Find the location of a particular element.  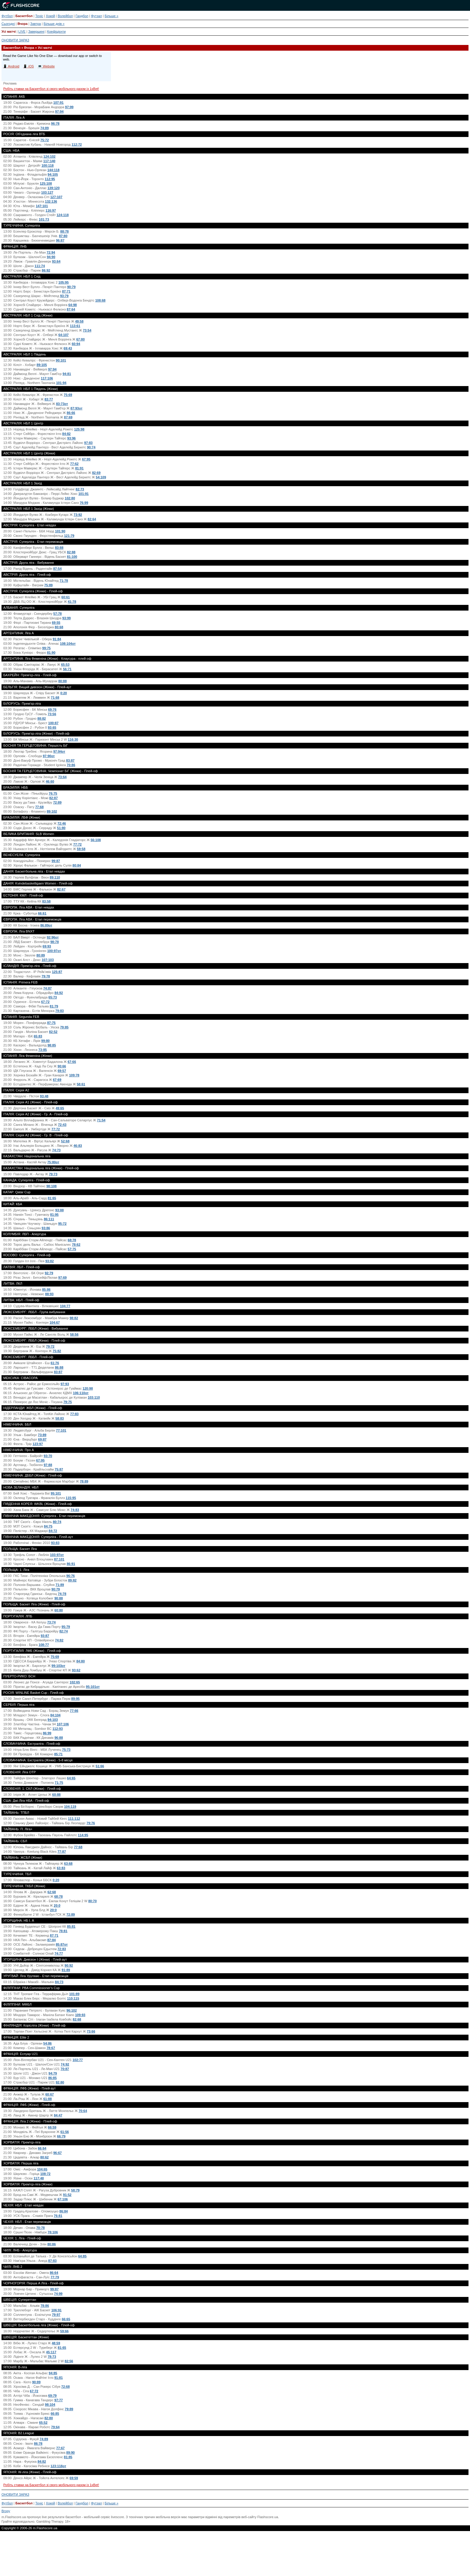

Баскетбол is located at coordinates (23, 16).